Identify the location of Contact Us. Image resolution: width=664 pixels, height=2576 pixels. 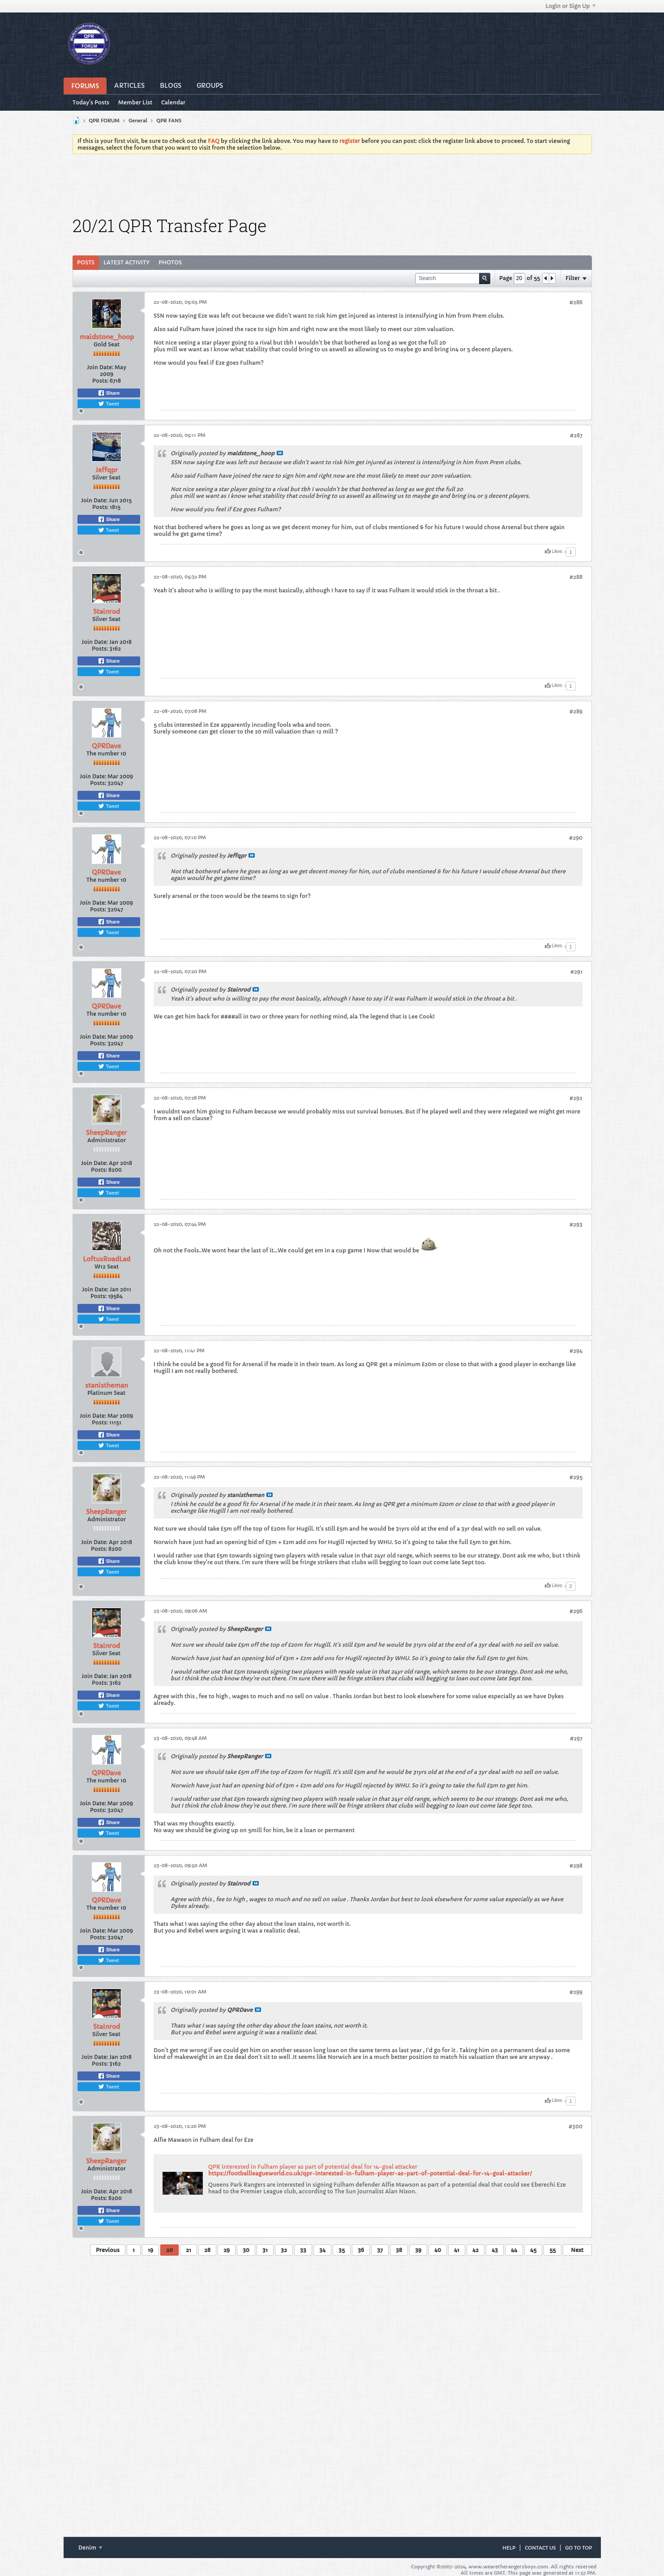
(540, 2548).